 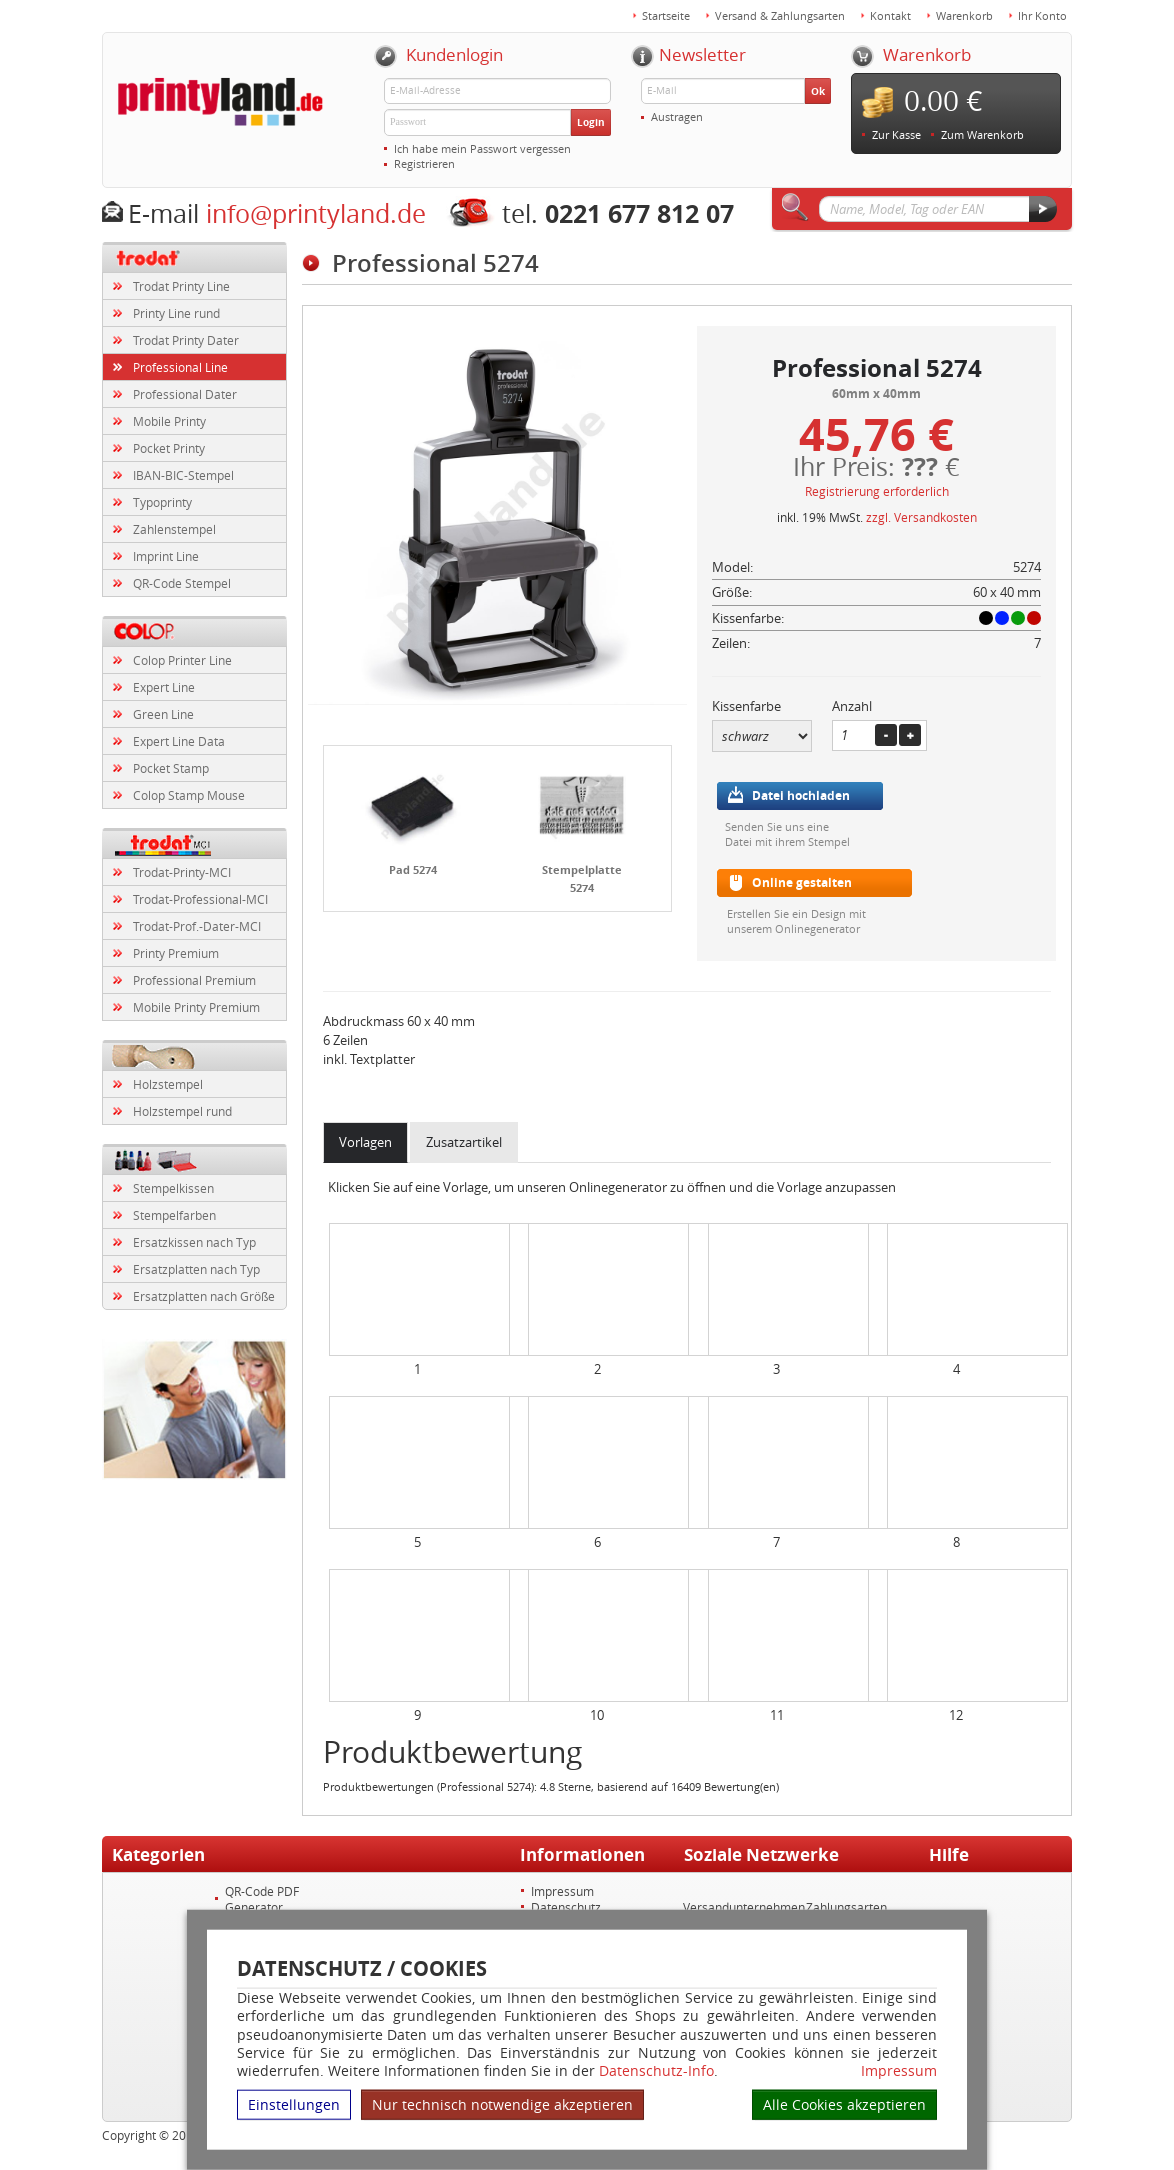 What do you see at coordinates (656, 2070) in the screenshot?
I see `Datenschutz-Info` at bounding box center [656, 2070].